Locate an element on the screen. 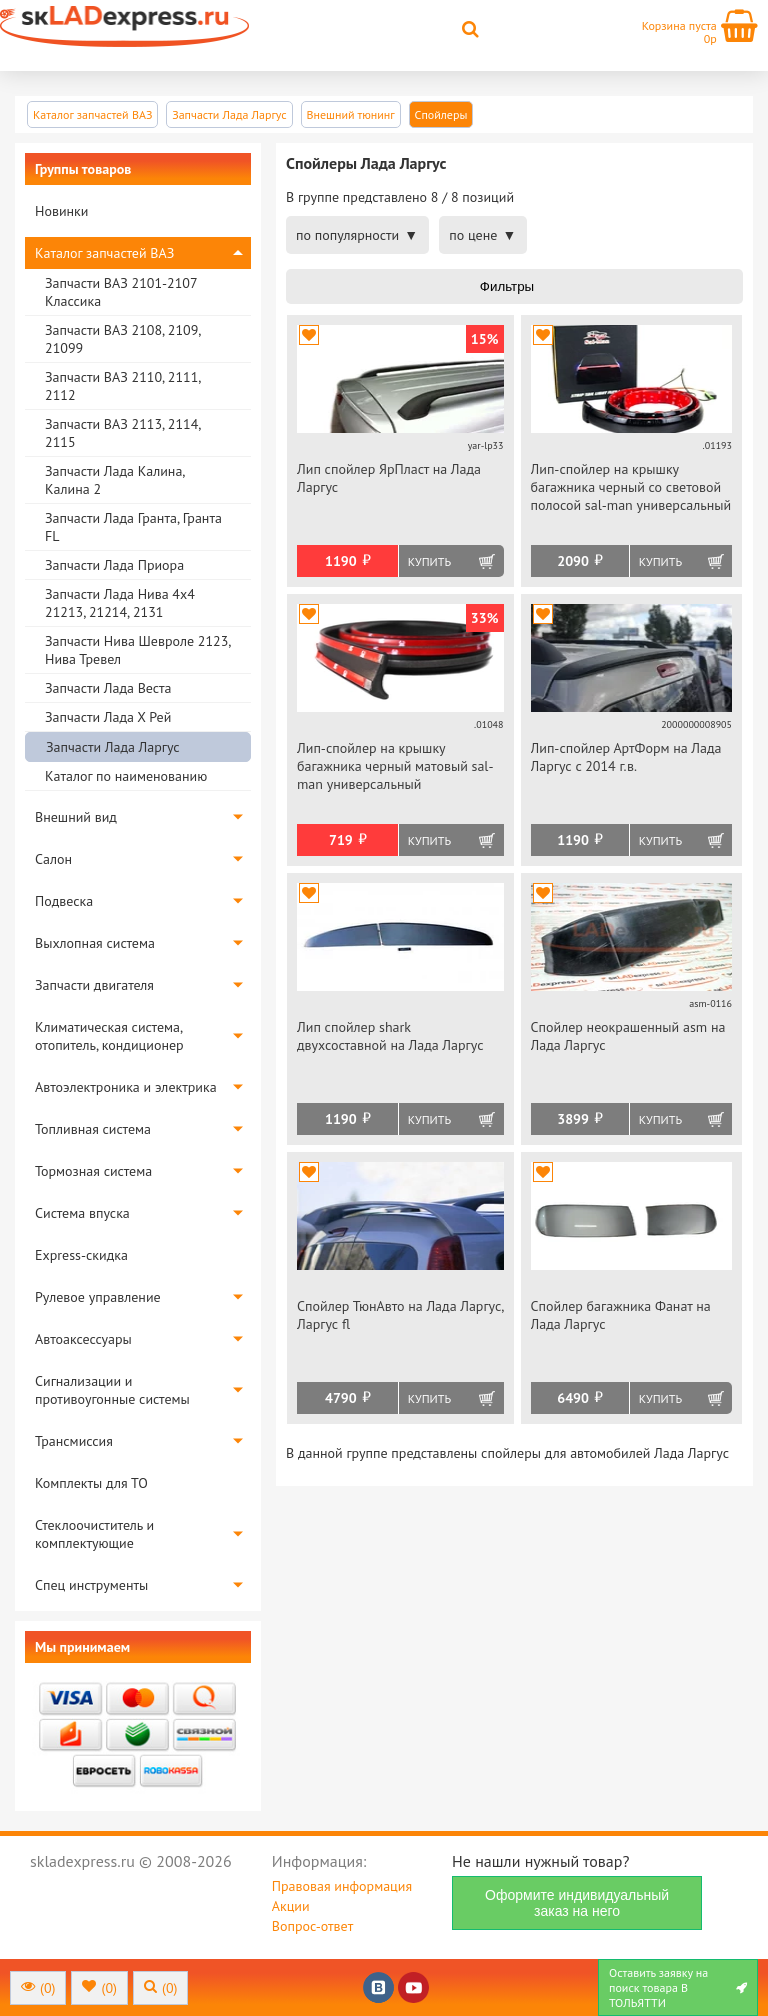  Стеклоочиститель и комплектующие is located at coordinates (94, 1534).